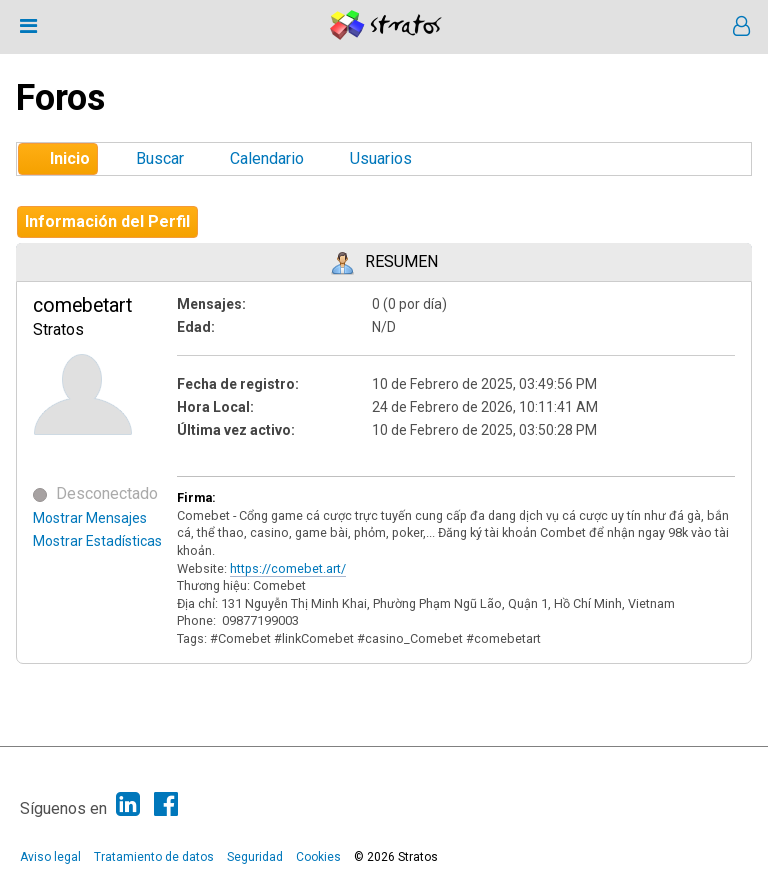 The width and height of the screenshot is (768, 887). I want to click on Aviso legal, so click(50, 857).